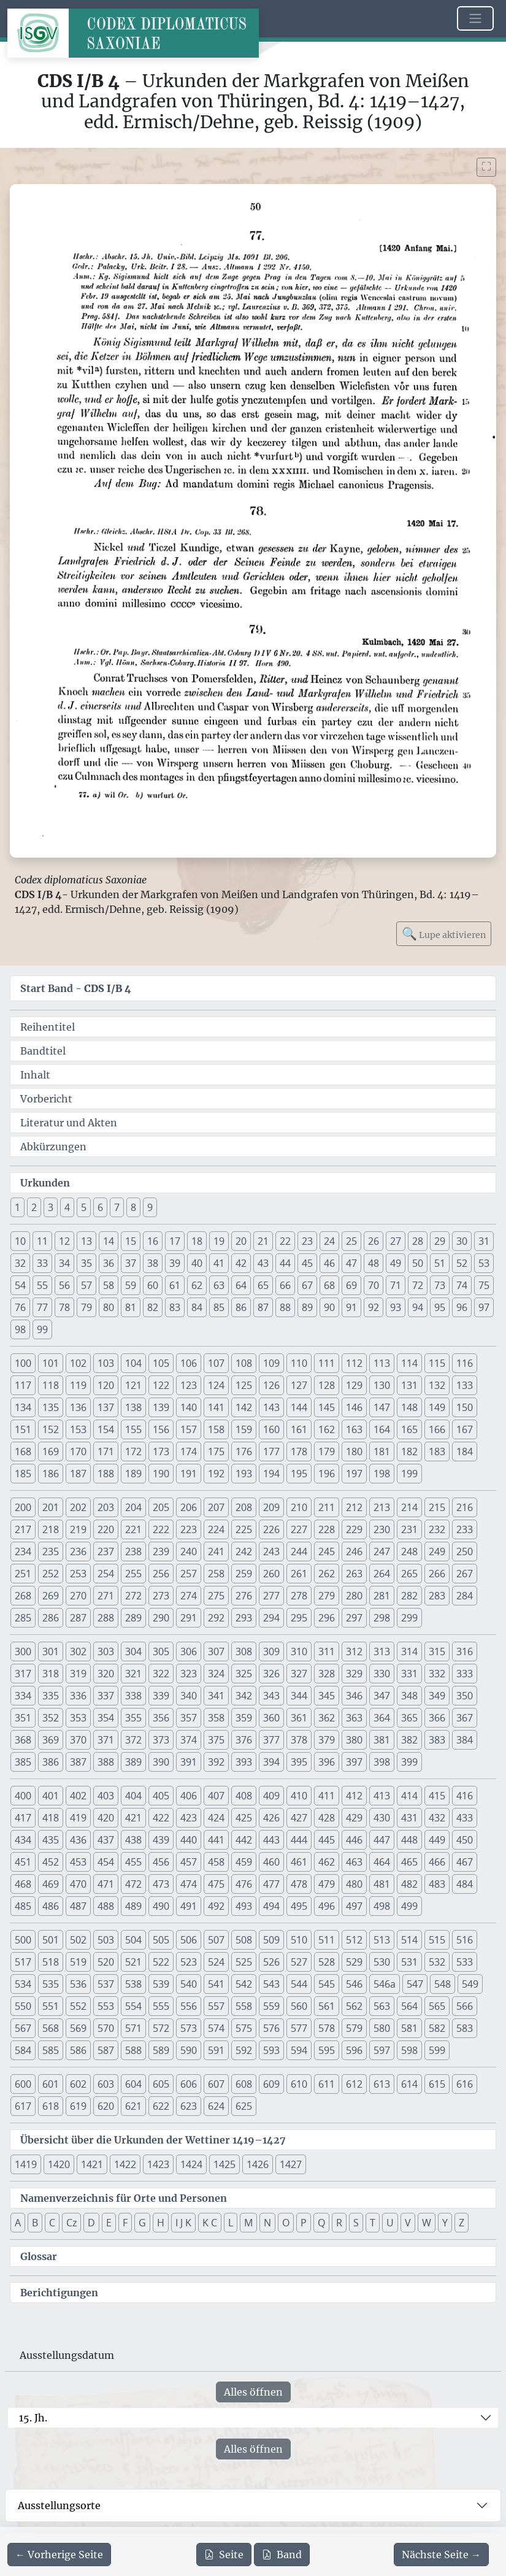 The height and width of the screenshot is (2576, 506). What do you see at coordinates (174, 1285) in the screenshot?
I see `61 [button]` at bounding box center [174, 1285].